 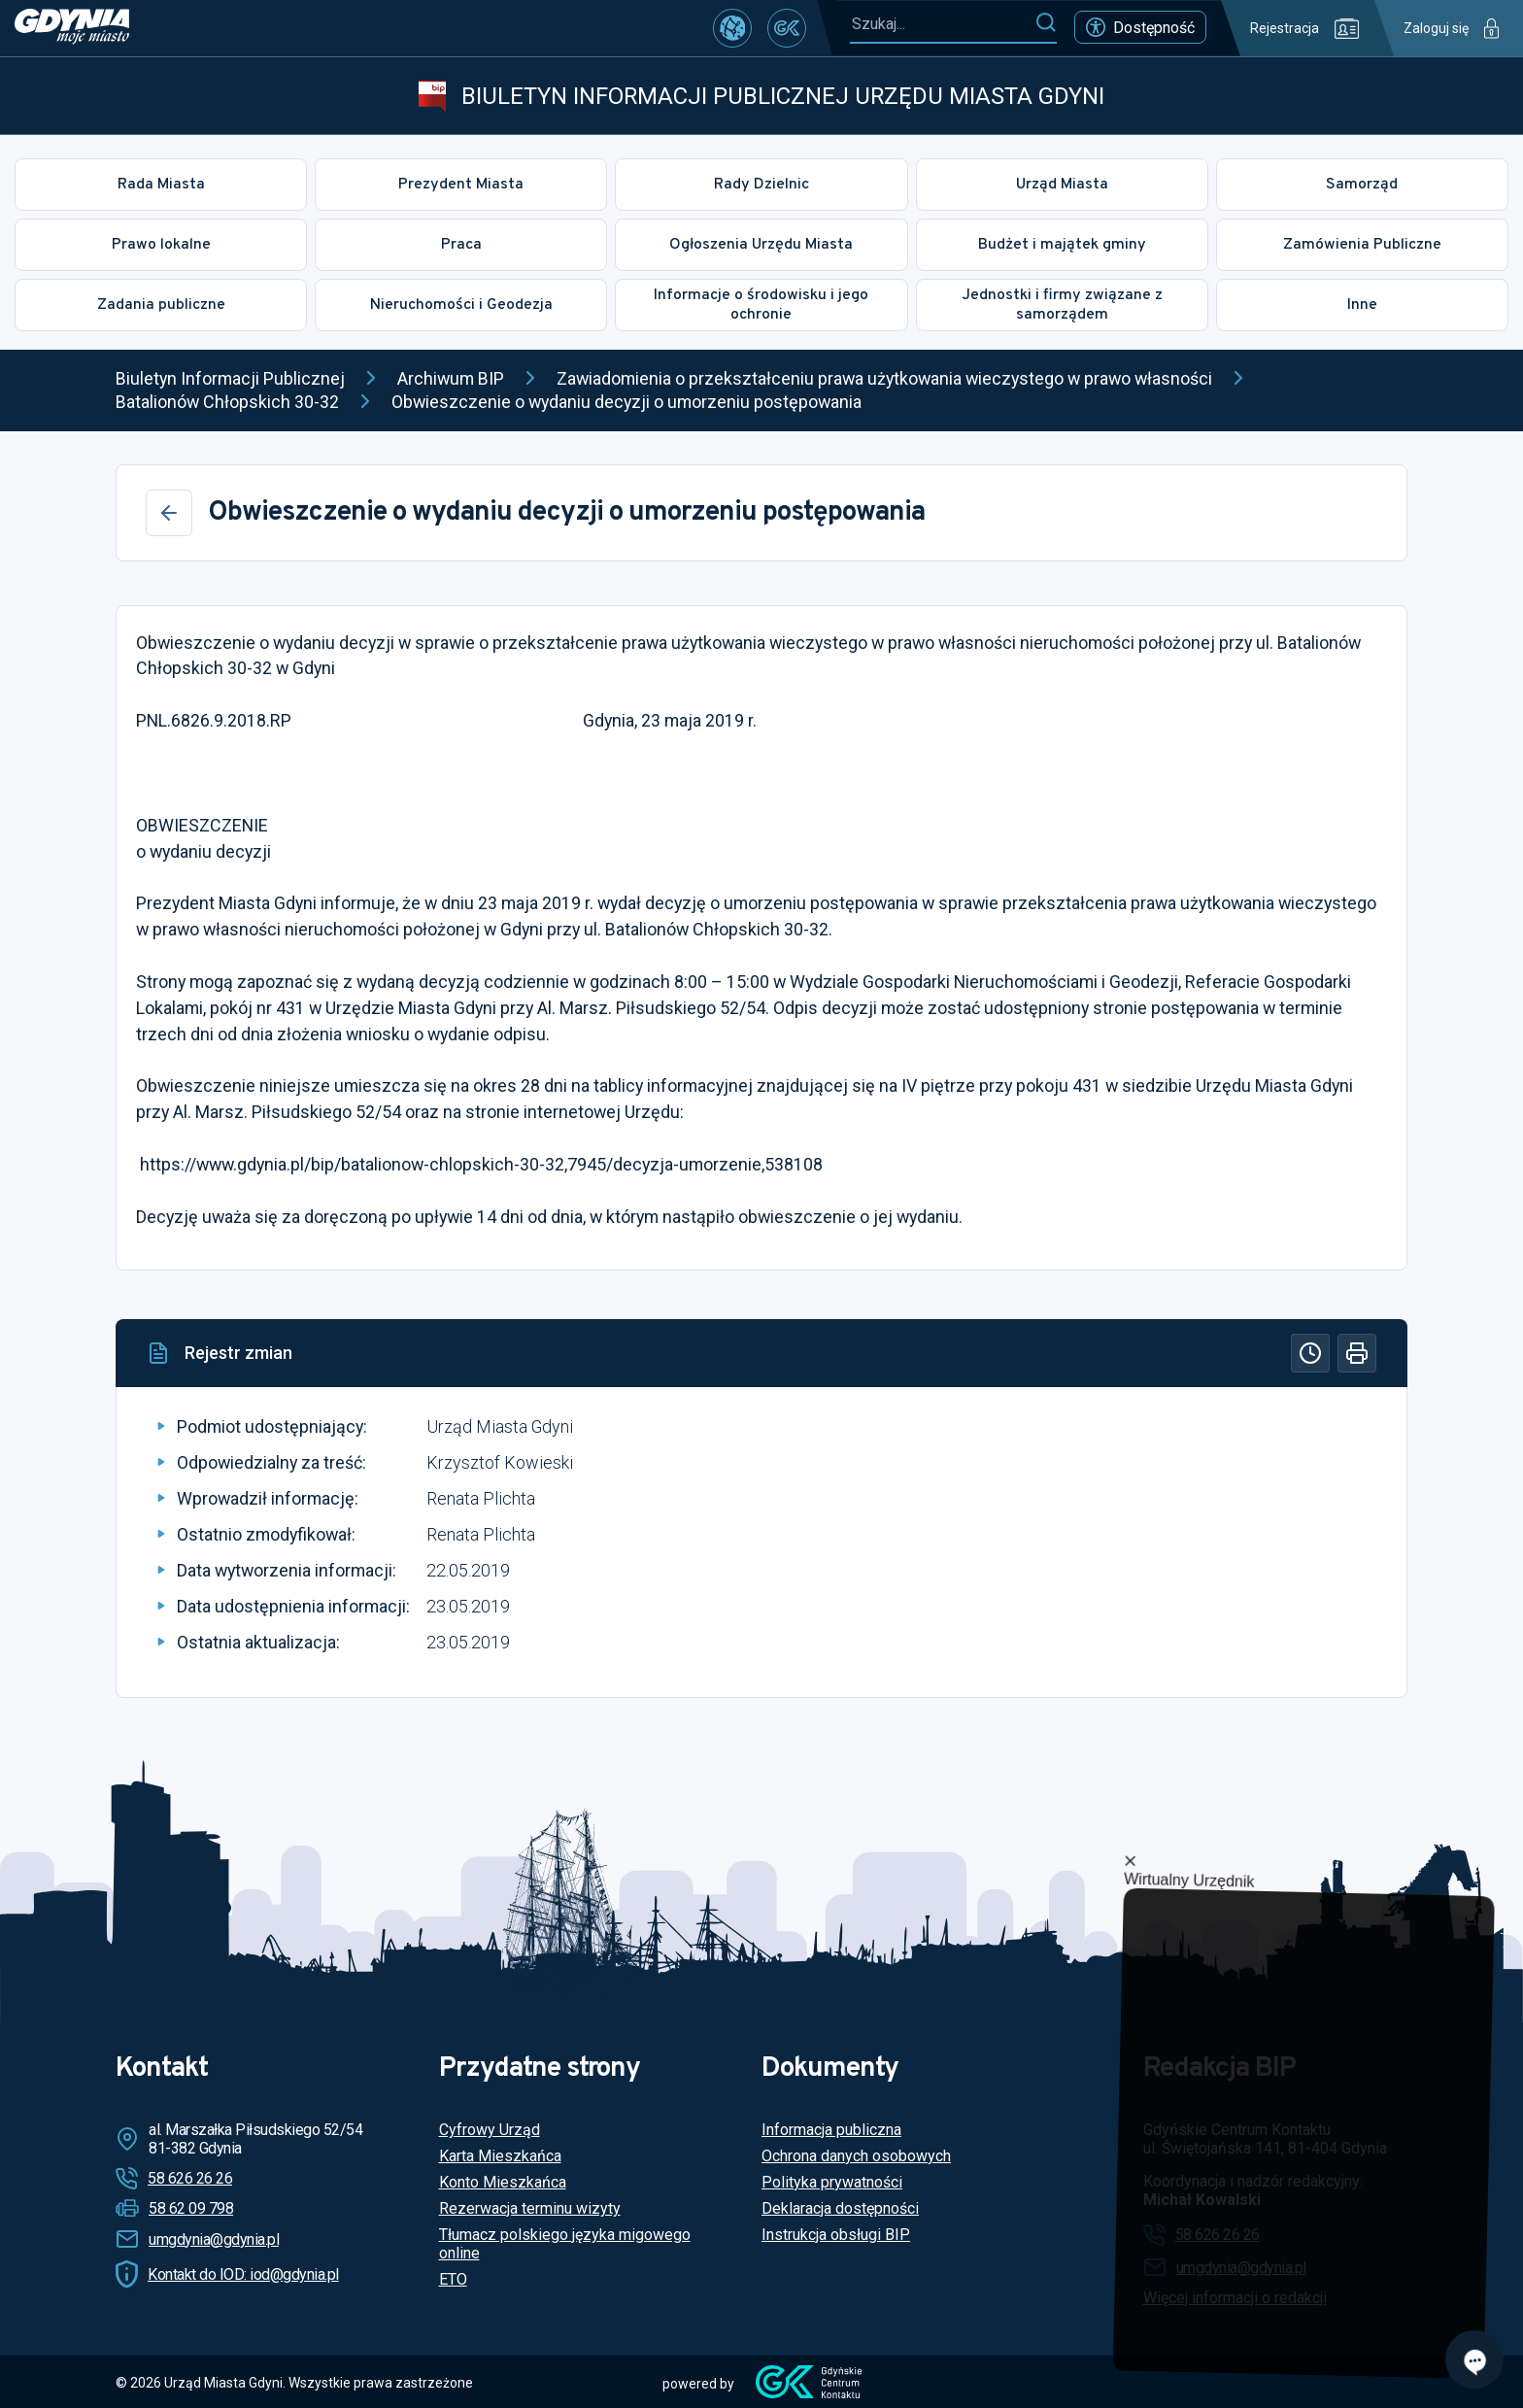 I want to click on Ochrona danych osobowych, so click(x=856, y=2156).